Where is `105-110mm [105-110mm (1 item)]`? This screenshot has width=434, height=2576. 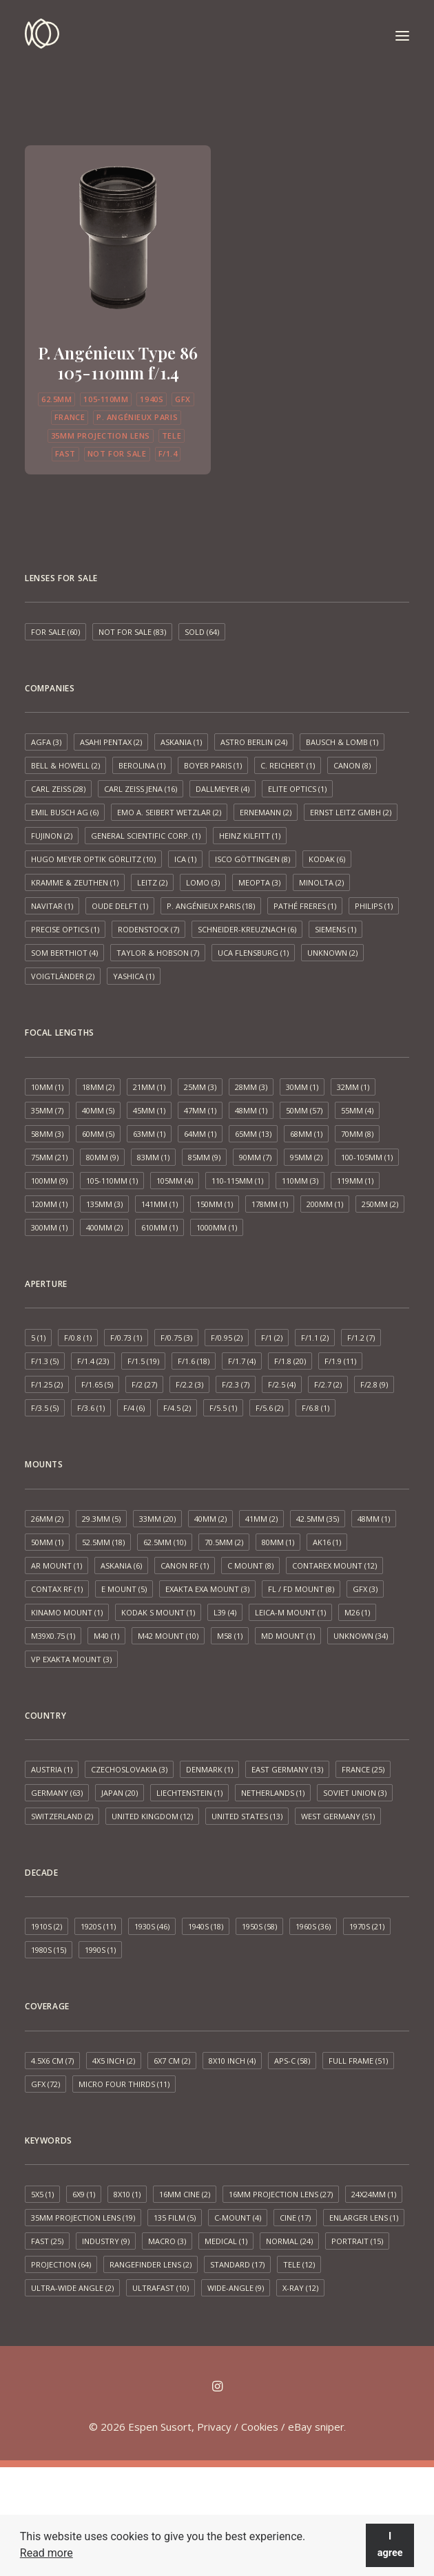
105-110mm [105-110mm (1 item)] is located at coordinates (112, 1180).